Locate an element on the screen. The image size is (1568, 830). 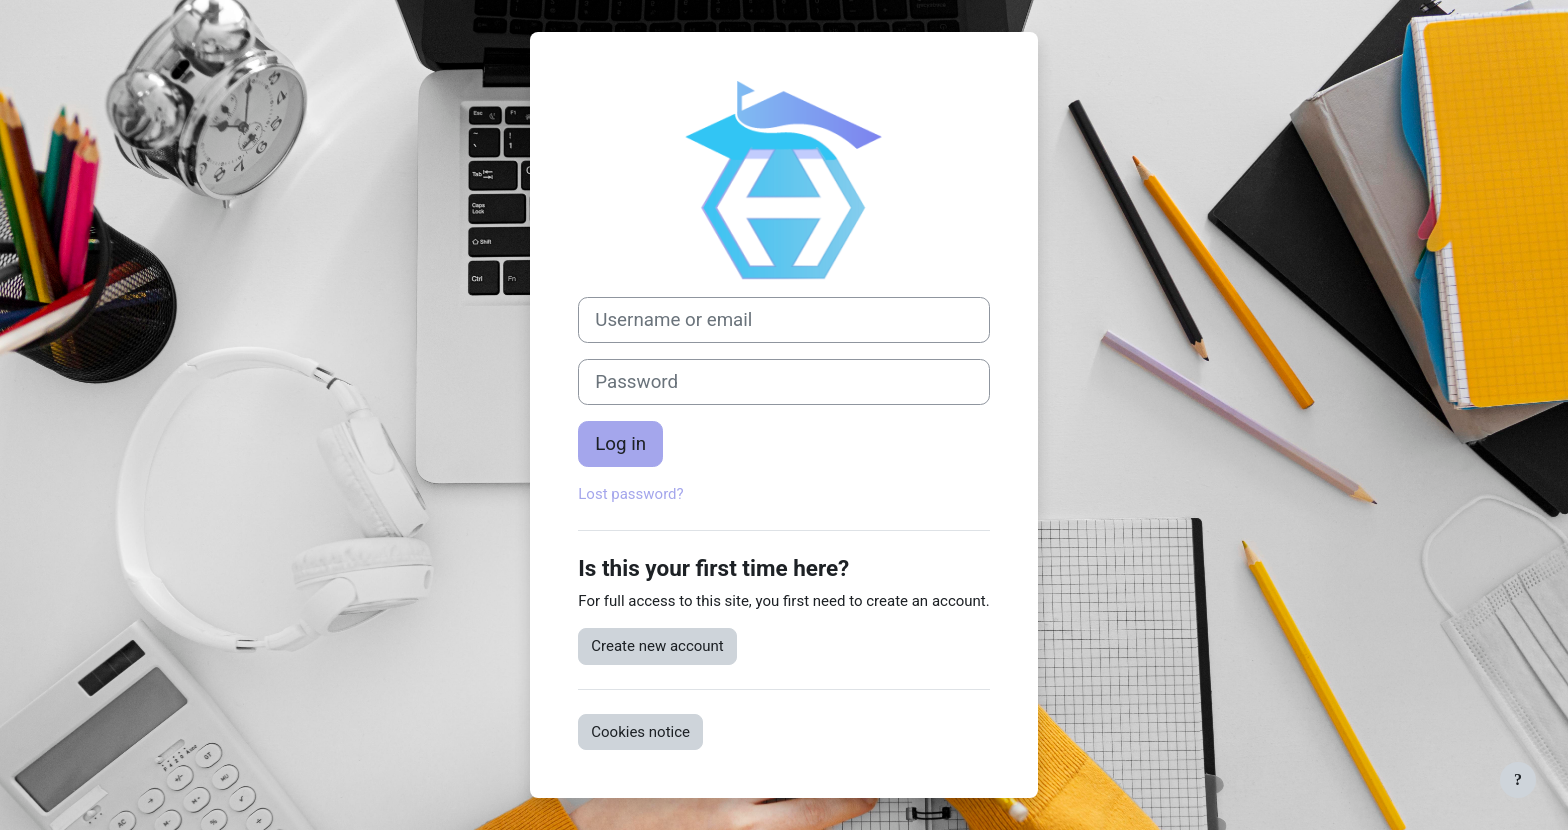
Cookies notice is located at coordinates (640, 732).